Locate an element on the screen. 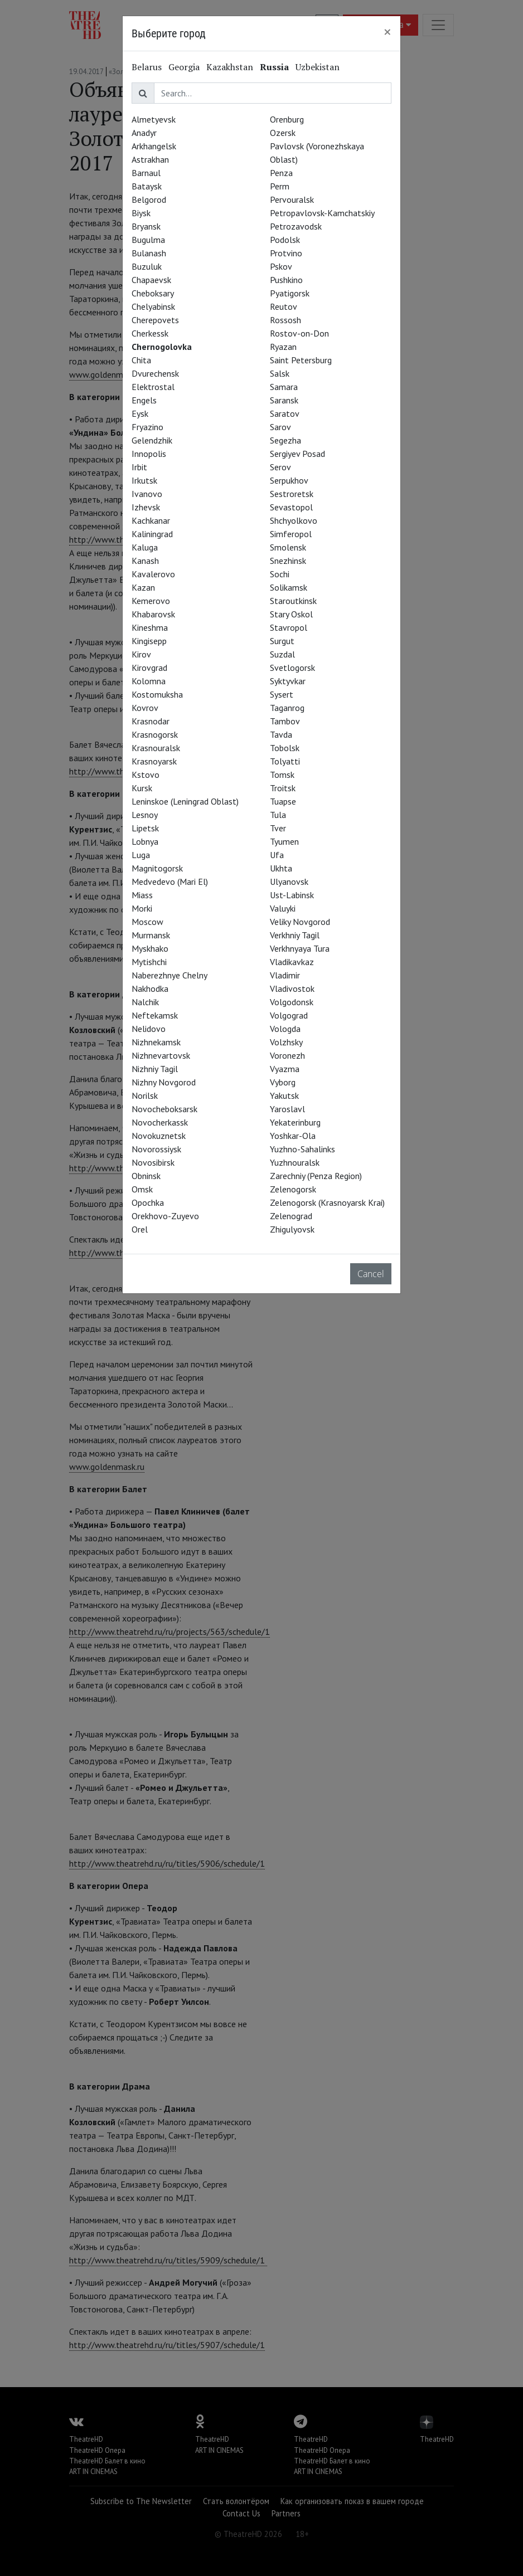 This screenshot has width=523, height=2576. Myskhako is located at coordinates (150, 948).